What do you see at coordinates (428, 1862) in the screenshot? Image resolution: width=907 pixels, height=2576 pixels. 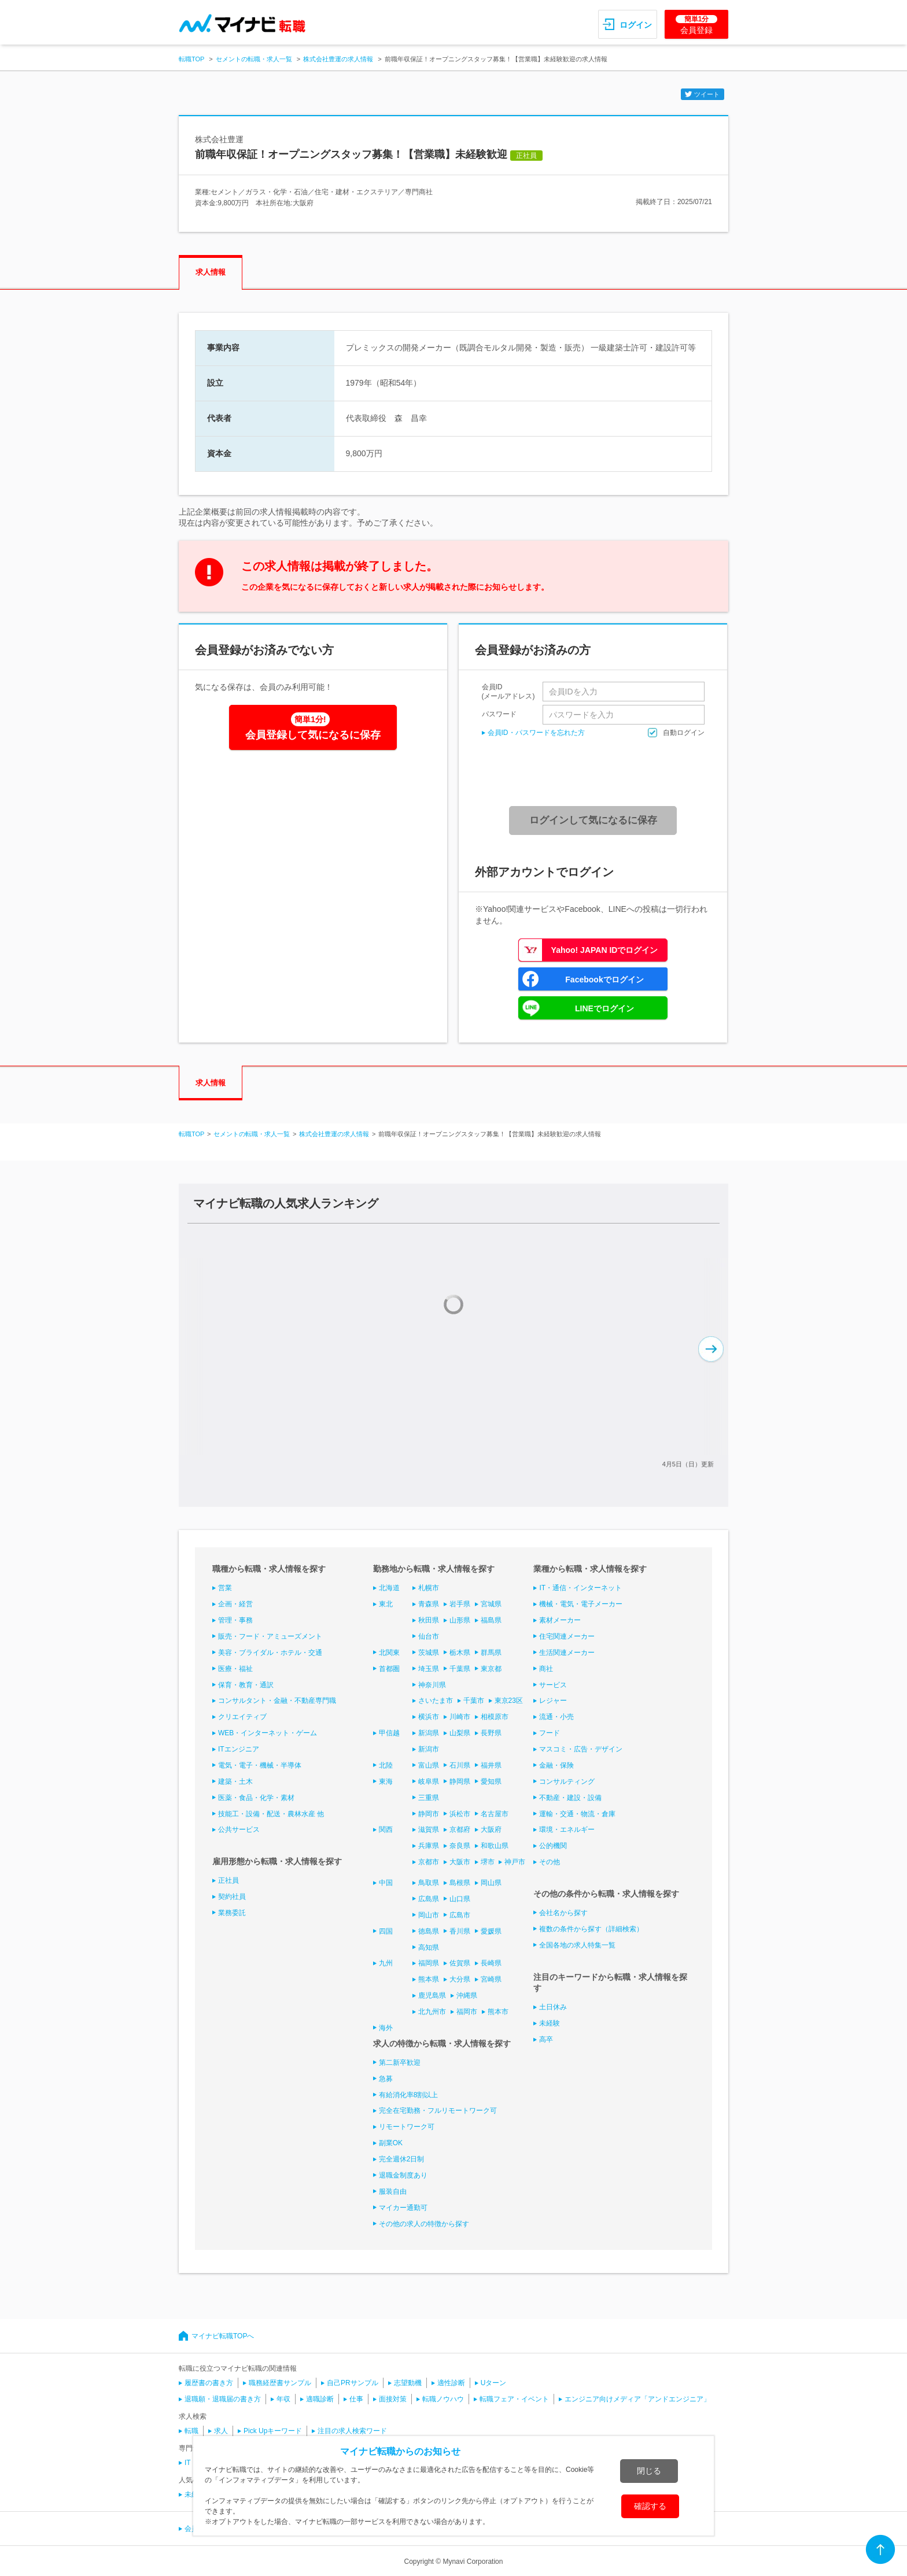 I see `京都市` at bounding box center [428, 1862].